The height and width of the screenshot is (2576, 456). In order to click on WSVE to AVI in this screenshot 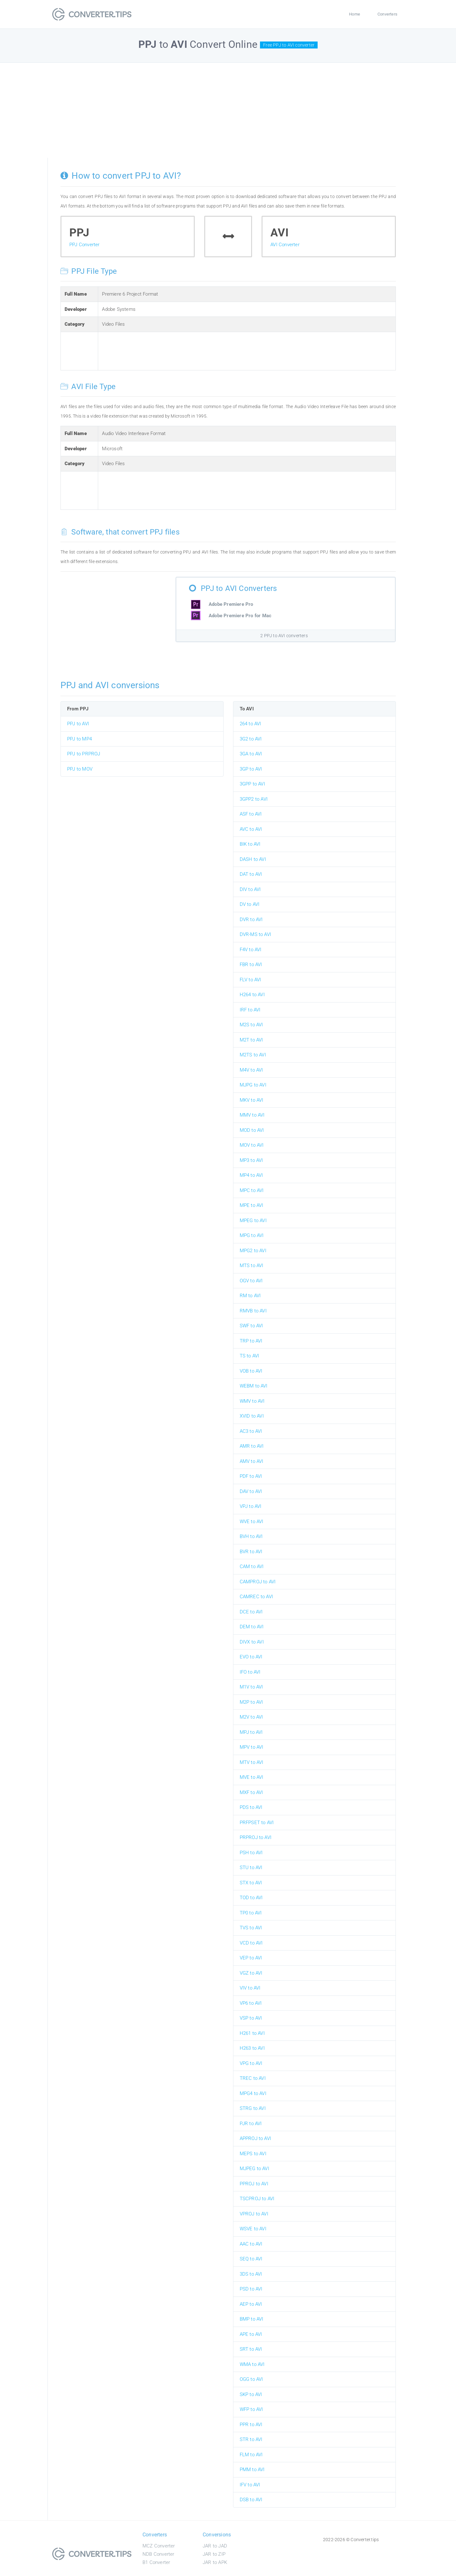, I will do `click(253, 2229)`.